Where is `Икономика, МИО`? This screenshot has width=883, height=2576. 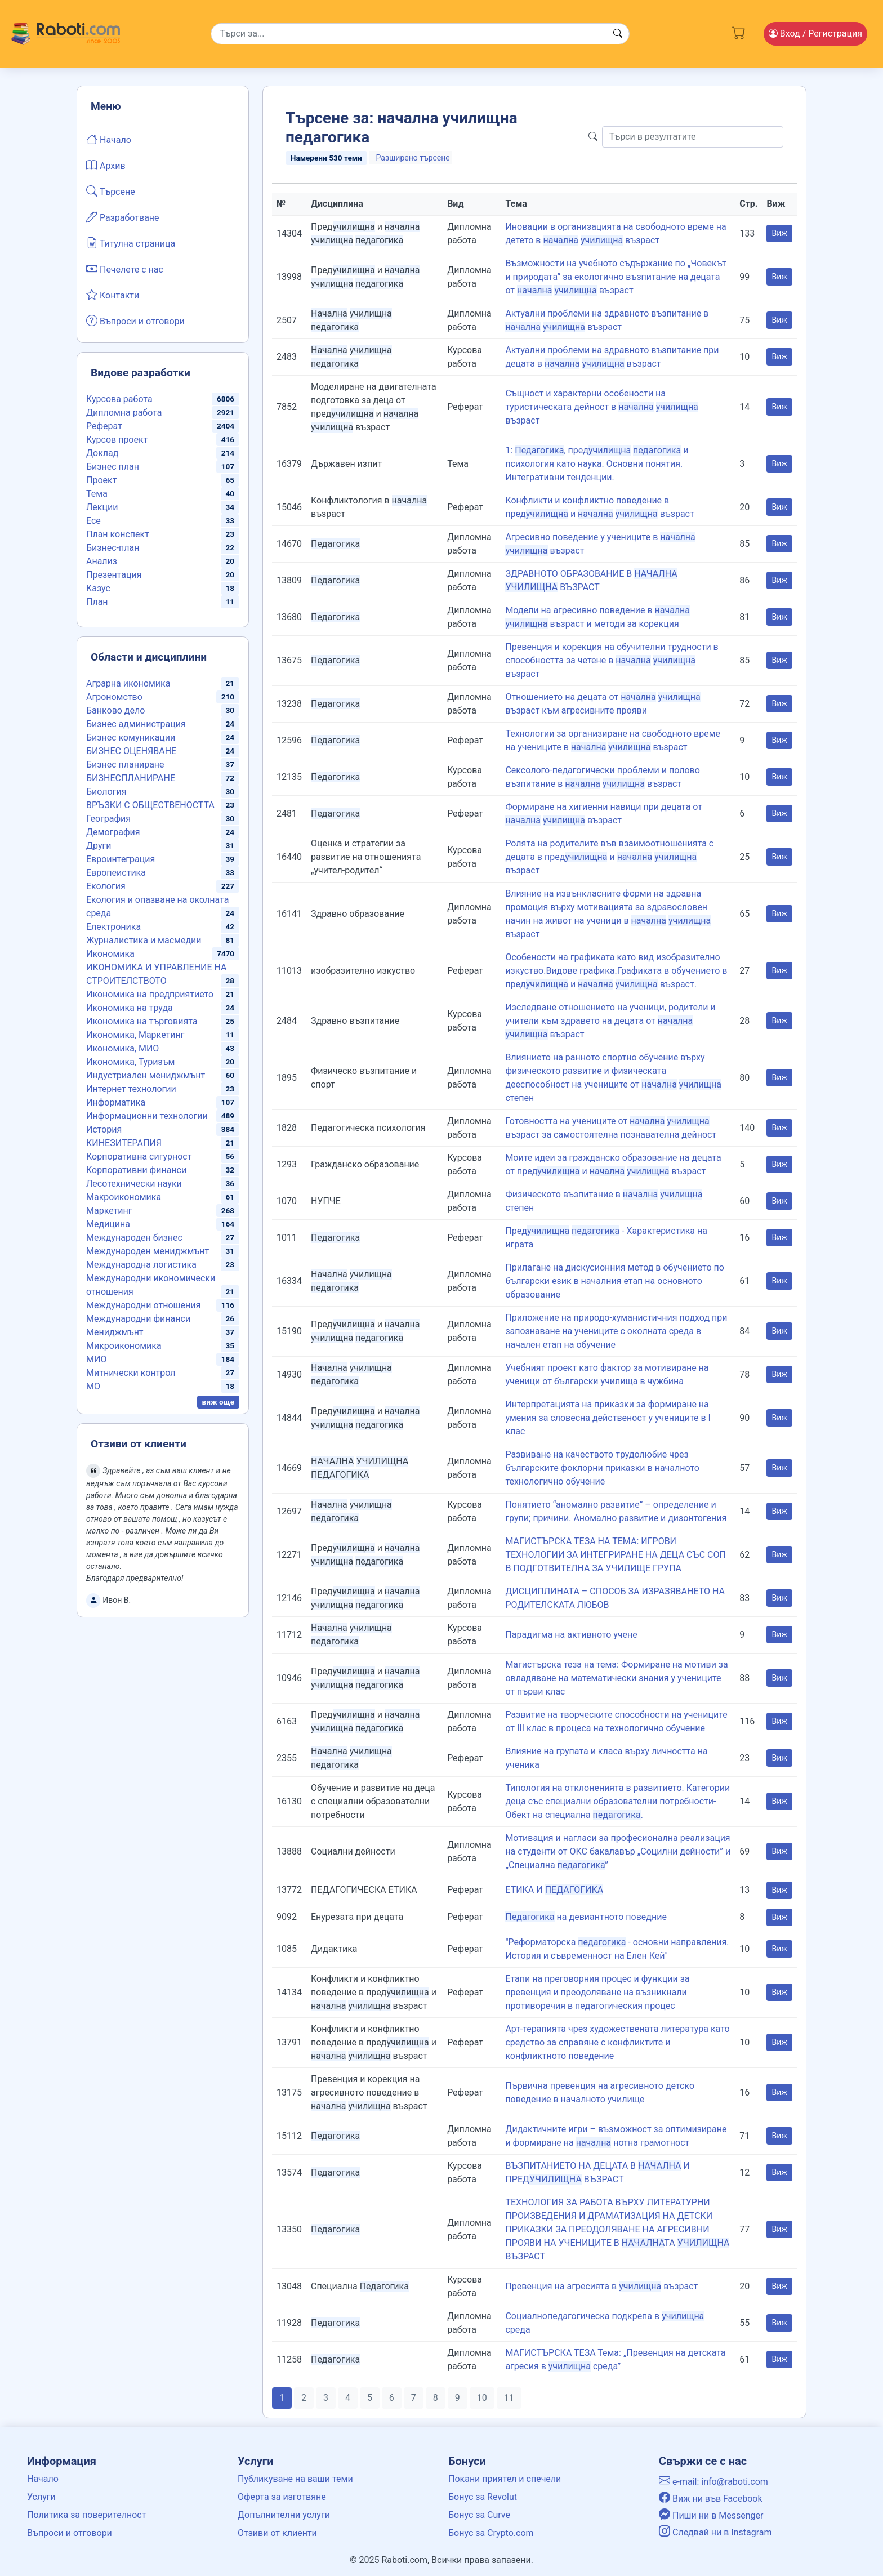 Икономика, МИО is located at coordinates (122, 1048).